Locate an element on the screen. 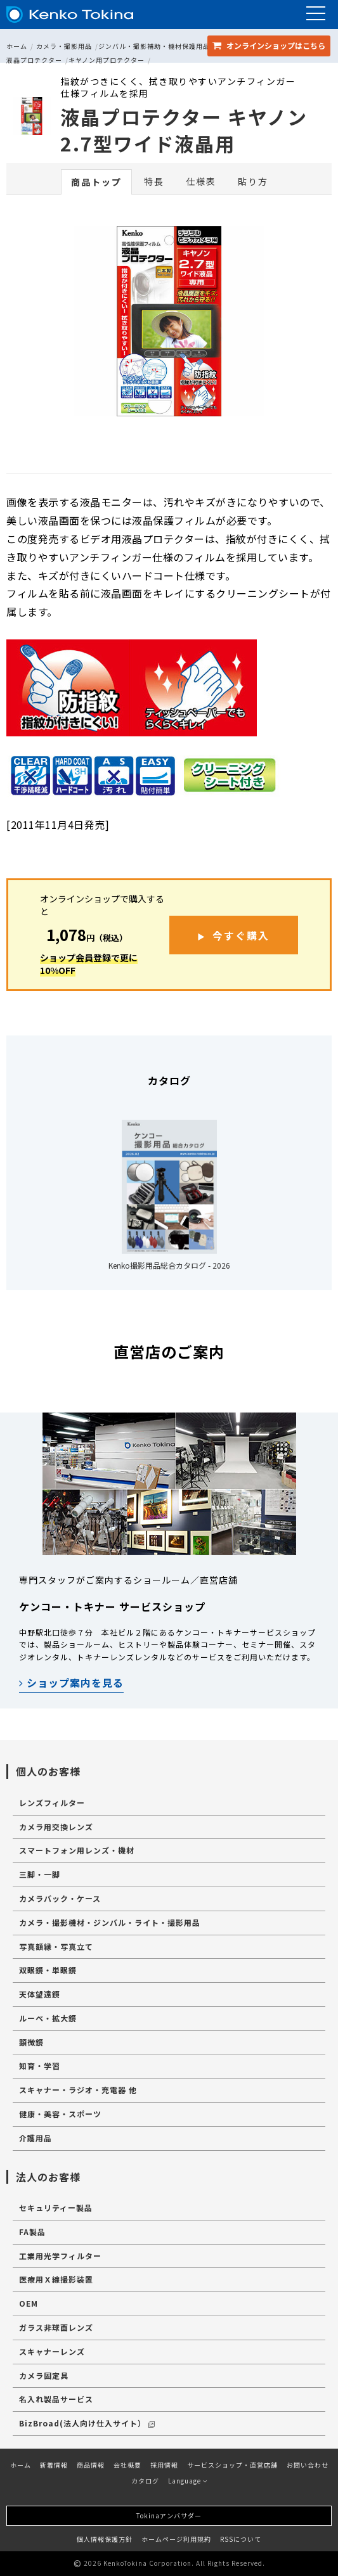  カメラバック・ケース is located at coordinates (60, 1898).